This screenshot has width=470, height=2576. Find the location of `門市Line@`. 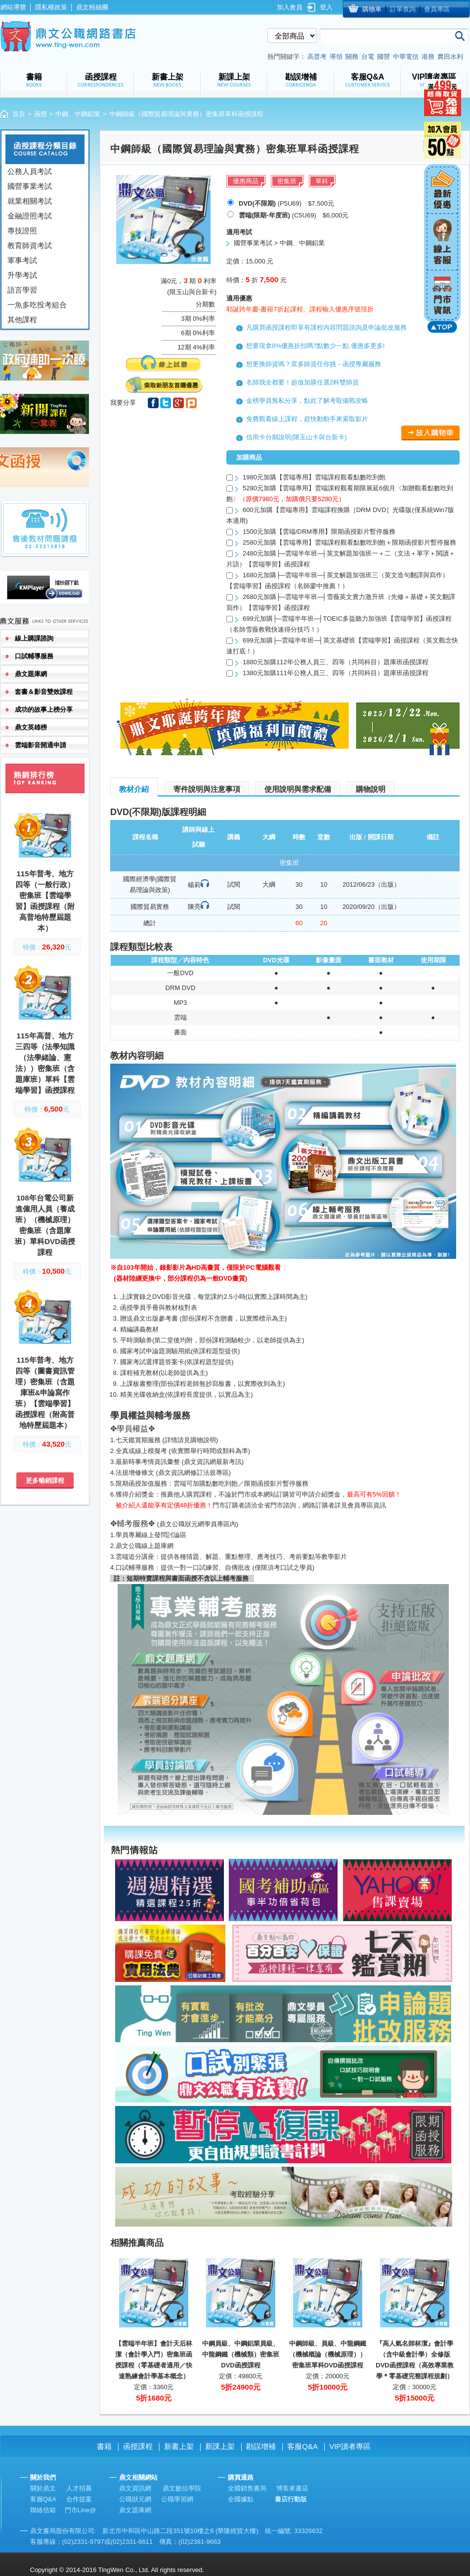

門市Line@ is located at coordinates (80, 2510).